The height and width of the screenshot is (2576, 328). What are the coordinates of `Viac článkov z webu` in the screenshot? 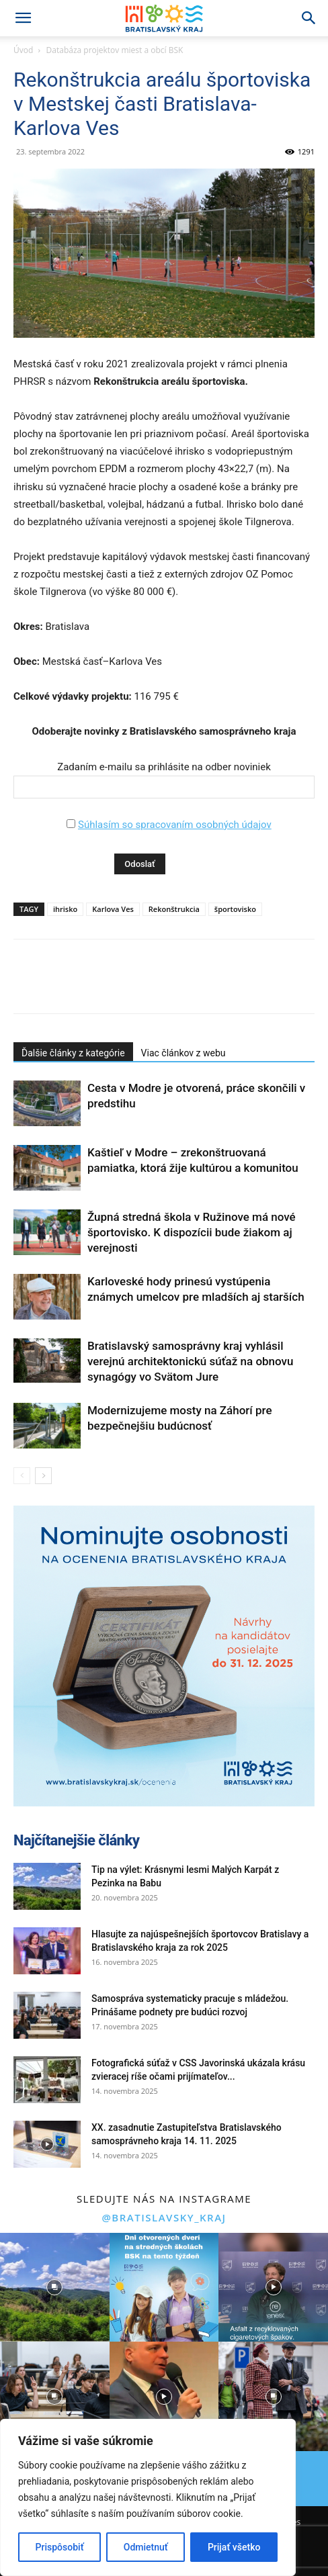 It's located at (183, 1053).